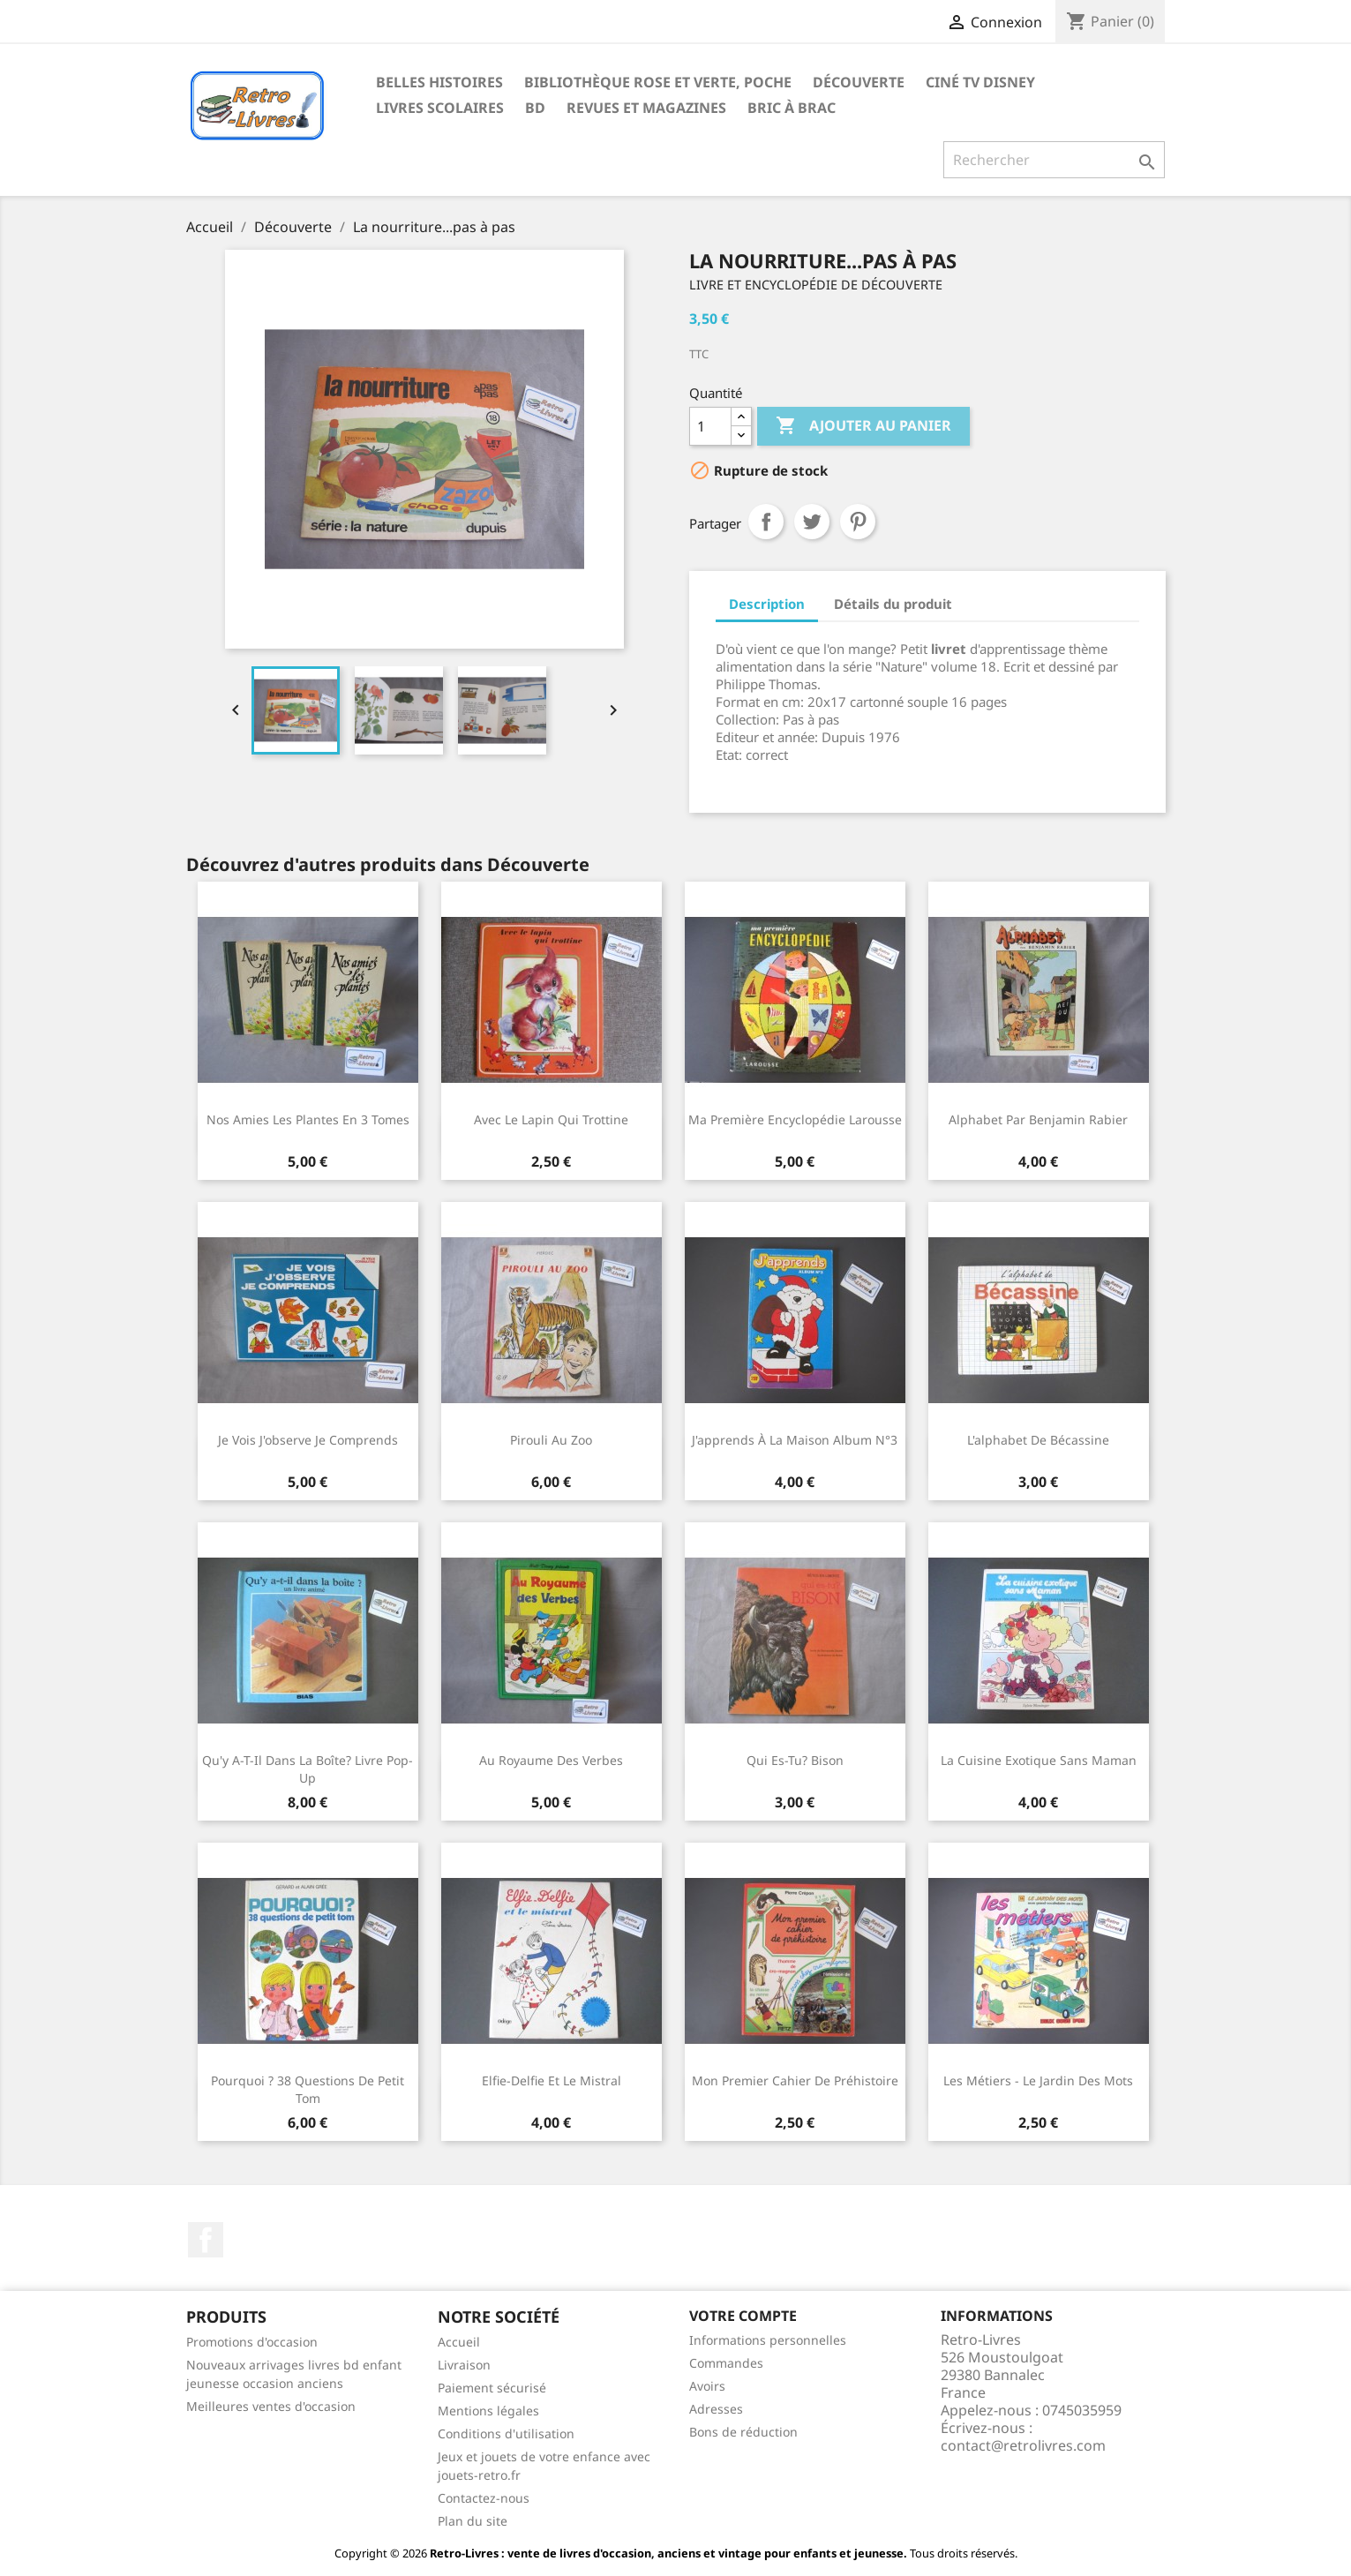 This screenshot has height=2576, width=1351. I want to click on Les métiers - Le jardin des mots, so click(1038, 2080).